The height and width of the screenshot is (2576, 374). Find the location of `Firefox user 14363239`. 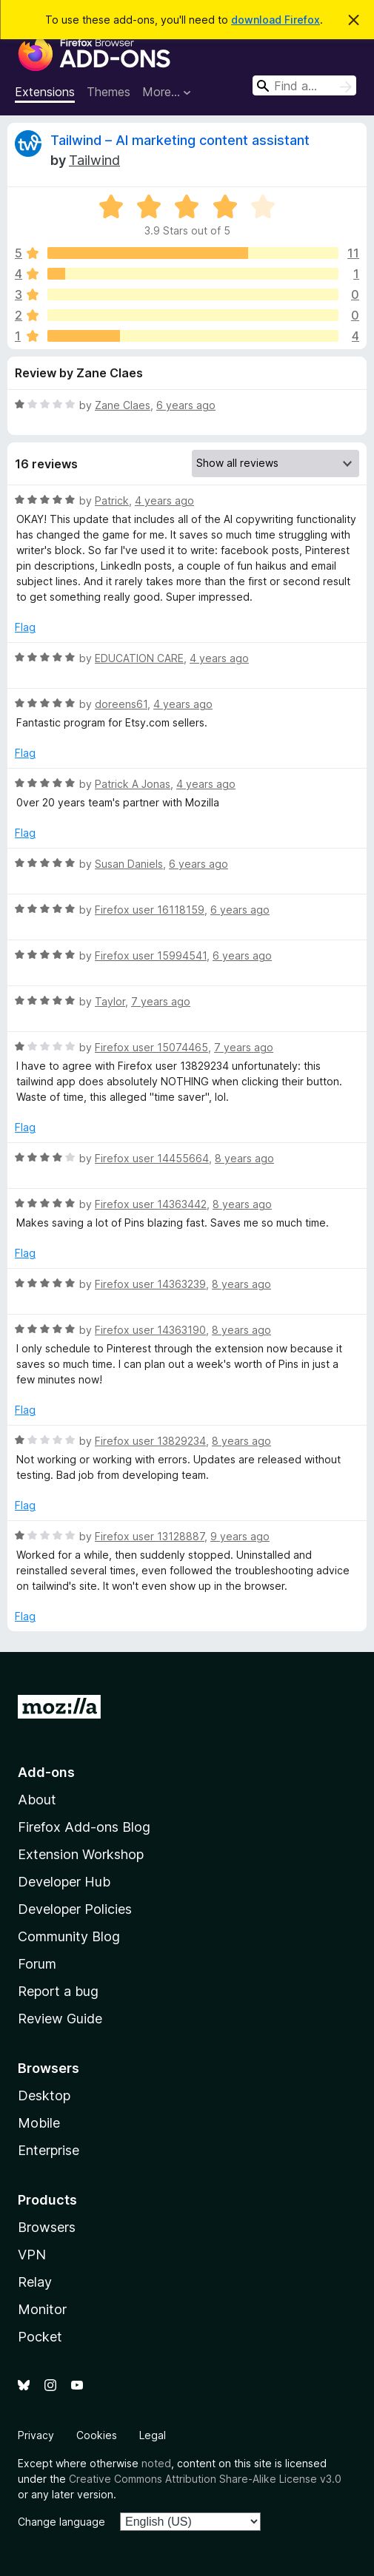

Firefox user 14363239 is located at coordinates (150, 1284).